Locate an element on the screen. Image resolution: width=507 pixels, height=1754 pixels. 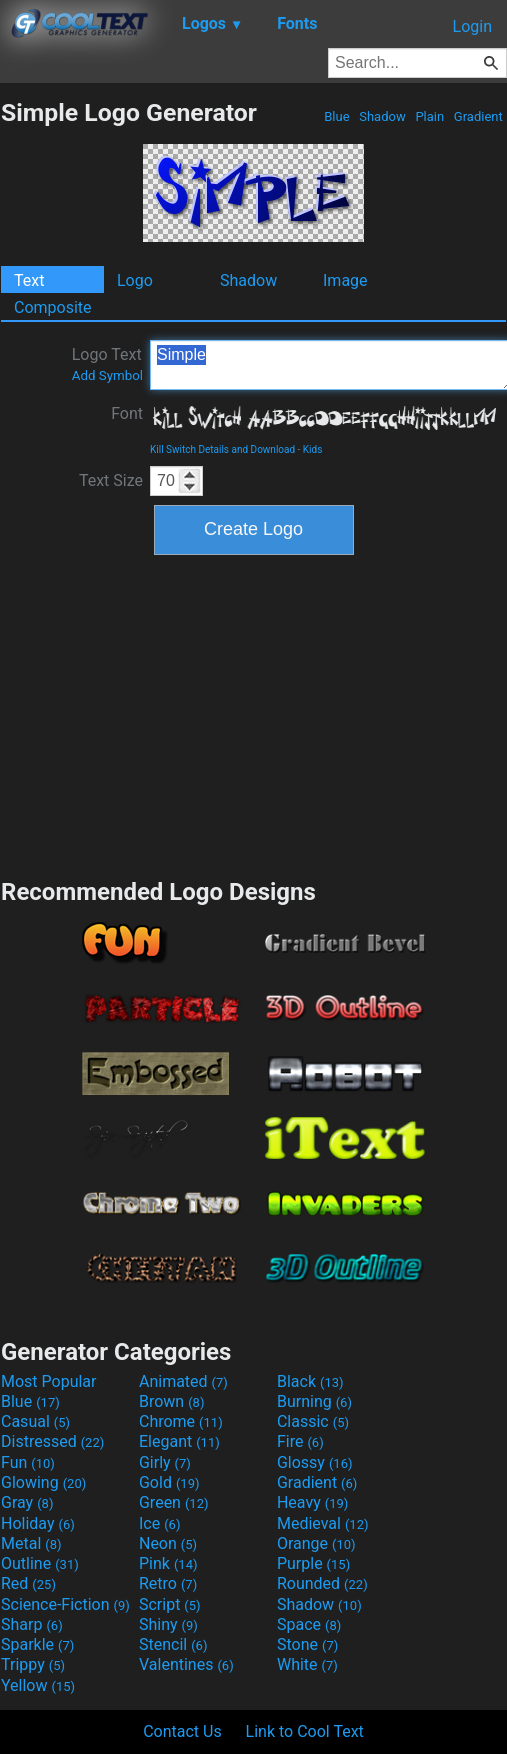
Green is located at coordinates (174, 1502).